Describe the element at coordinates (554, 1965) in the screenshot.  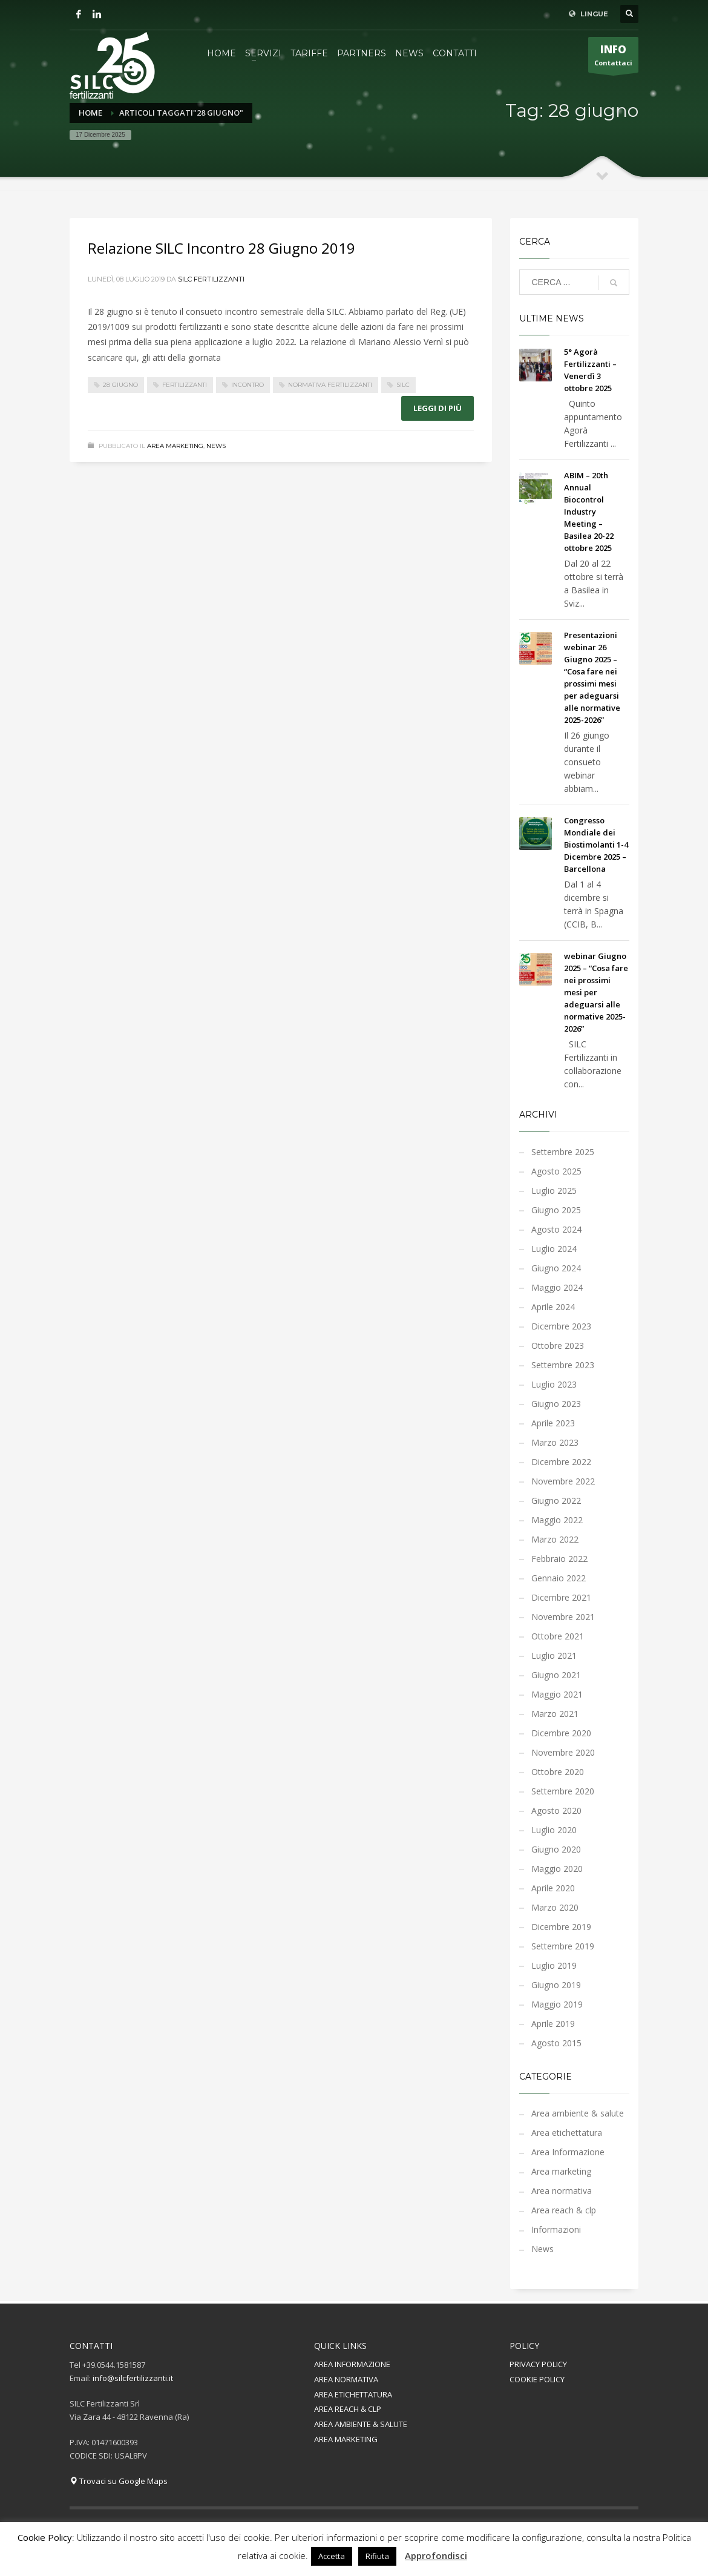
I see `Luglio 2019` at that location.